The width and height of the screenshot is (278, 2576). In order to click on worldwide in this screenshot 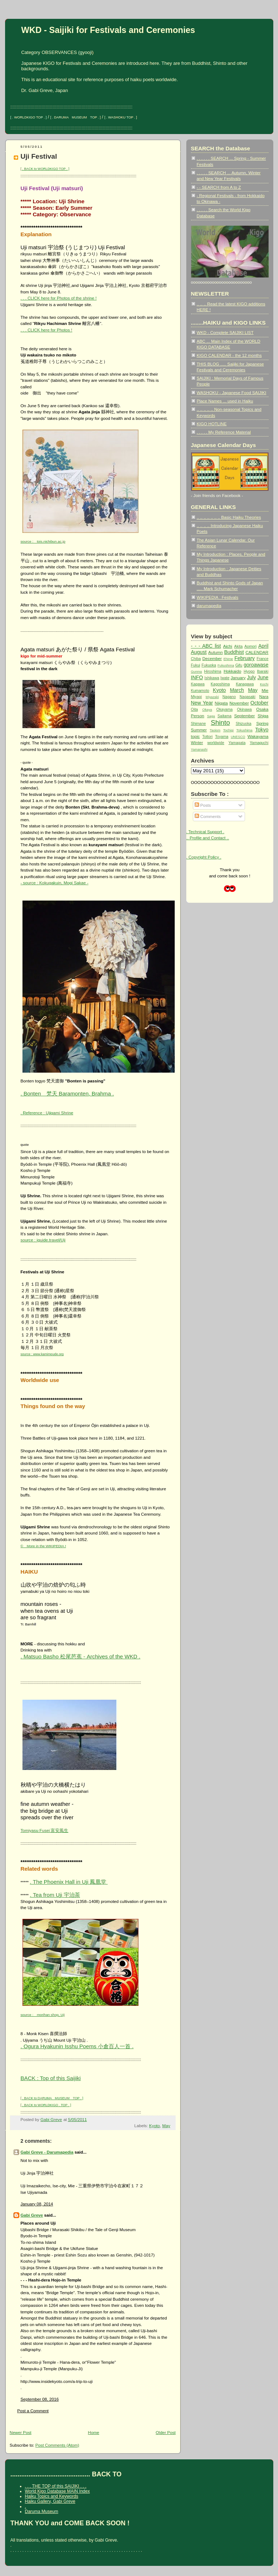, I will do `click(215, 743)`.